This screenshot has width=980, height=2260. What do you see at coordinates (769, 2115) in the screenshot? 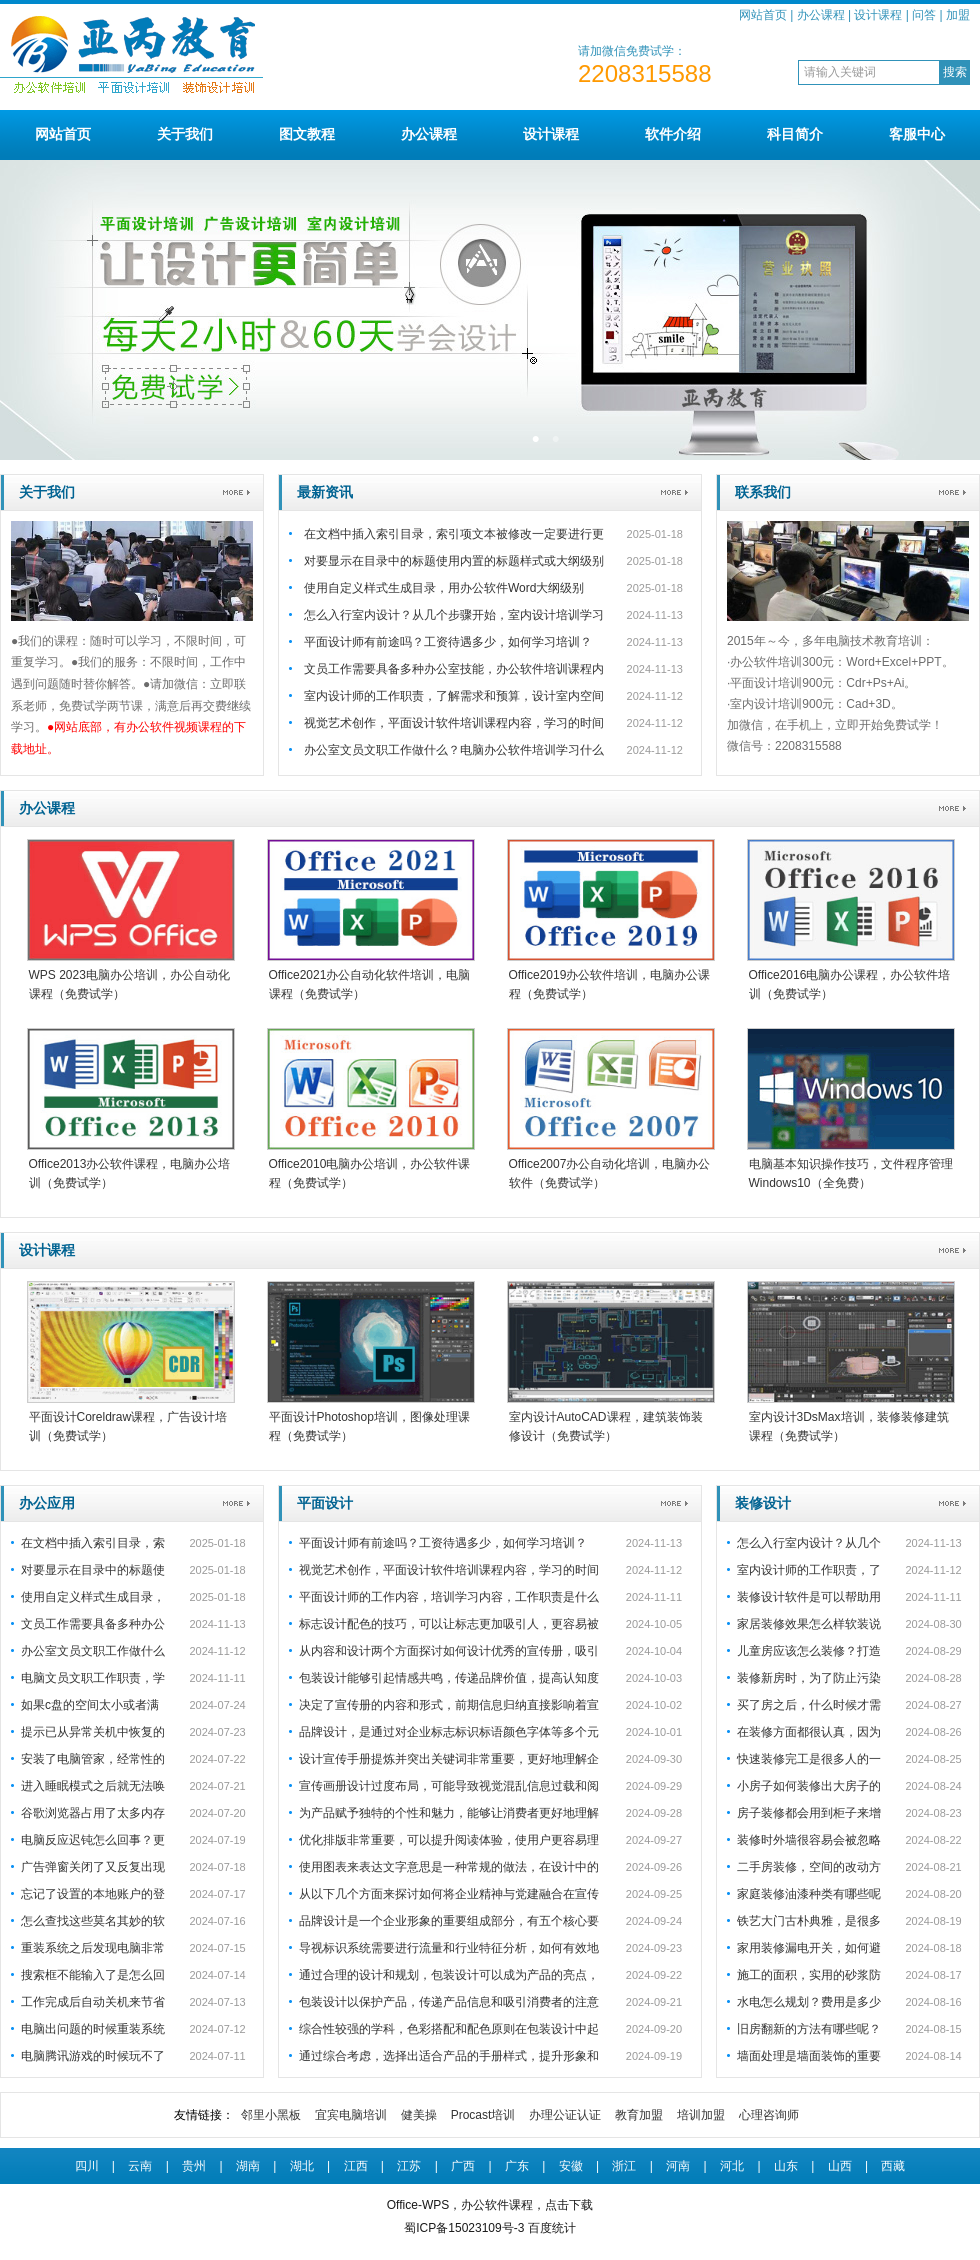
I see `心理咨询师` at bounding box center [769, 2115].